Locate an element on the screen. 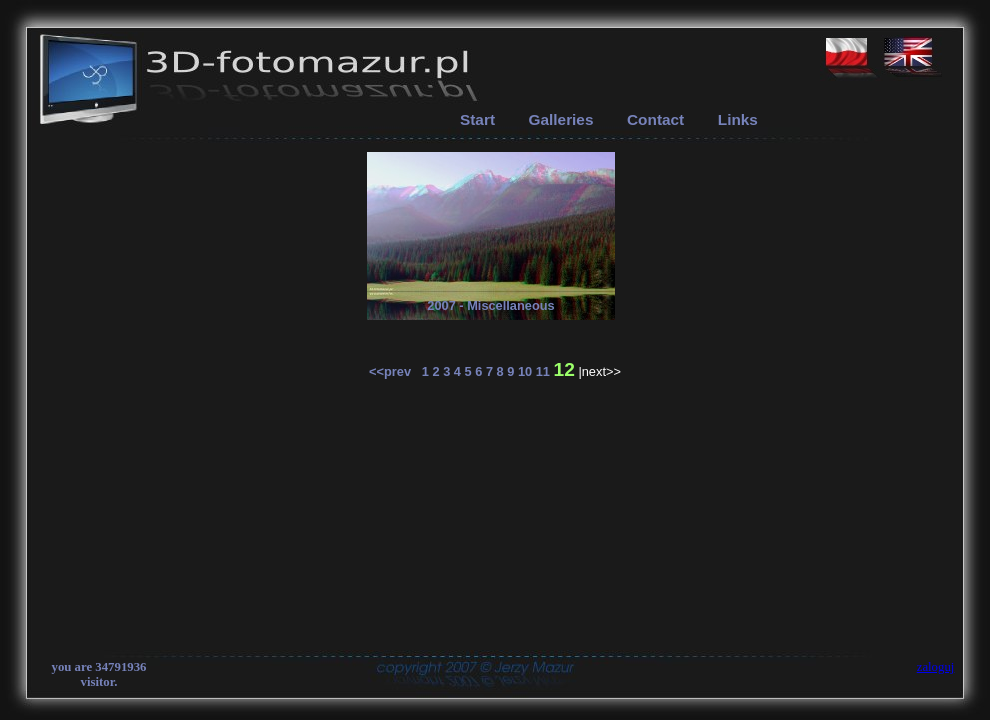 The height and width of the screenshot is (720, 990). <<prev is located at coordinates (395, 371).